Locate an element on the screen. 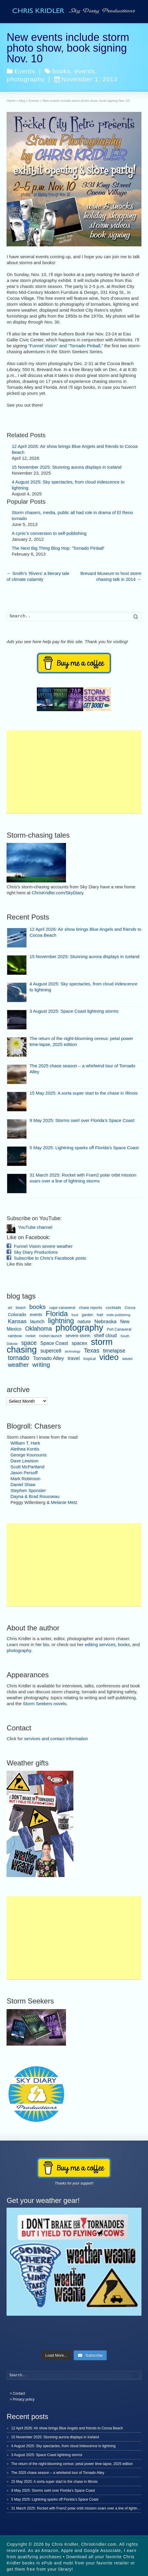 This screenshot has width=148, height=2576. Texas [Texas (32 items)] is located at coordinates (91, 1350).